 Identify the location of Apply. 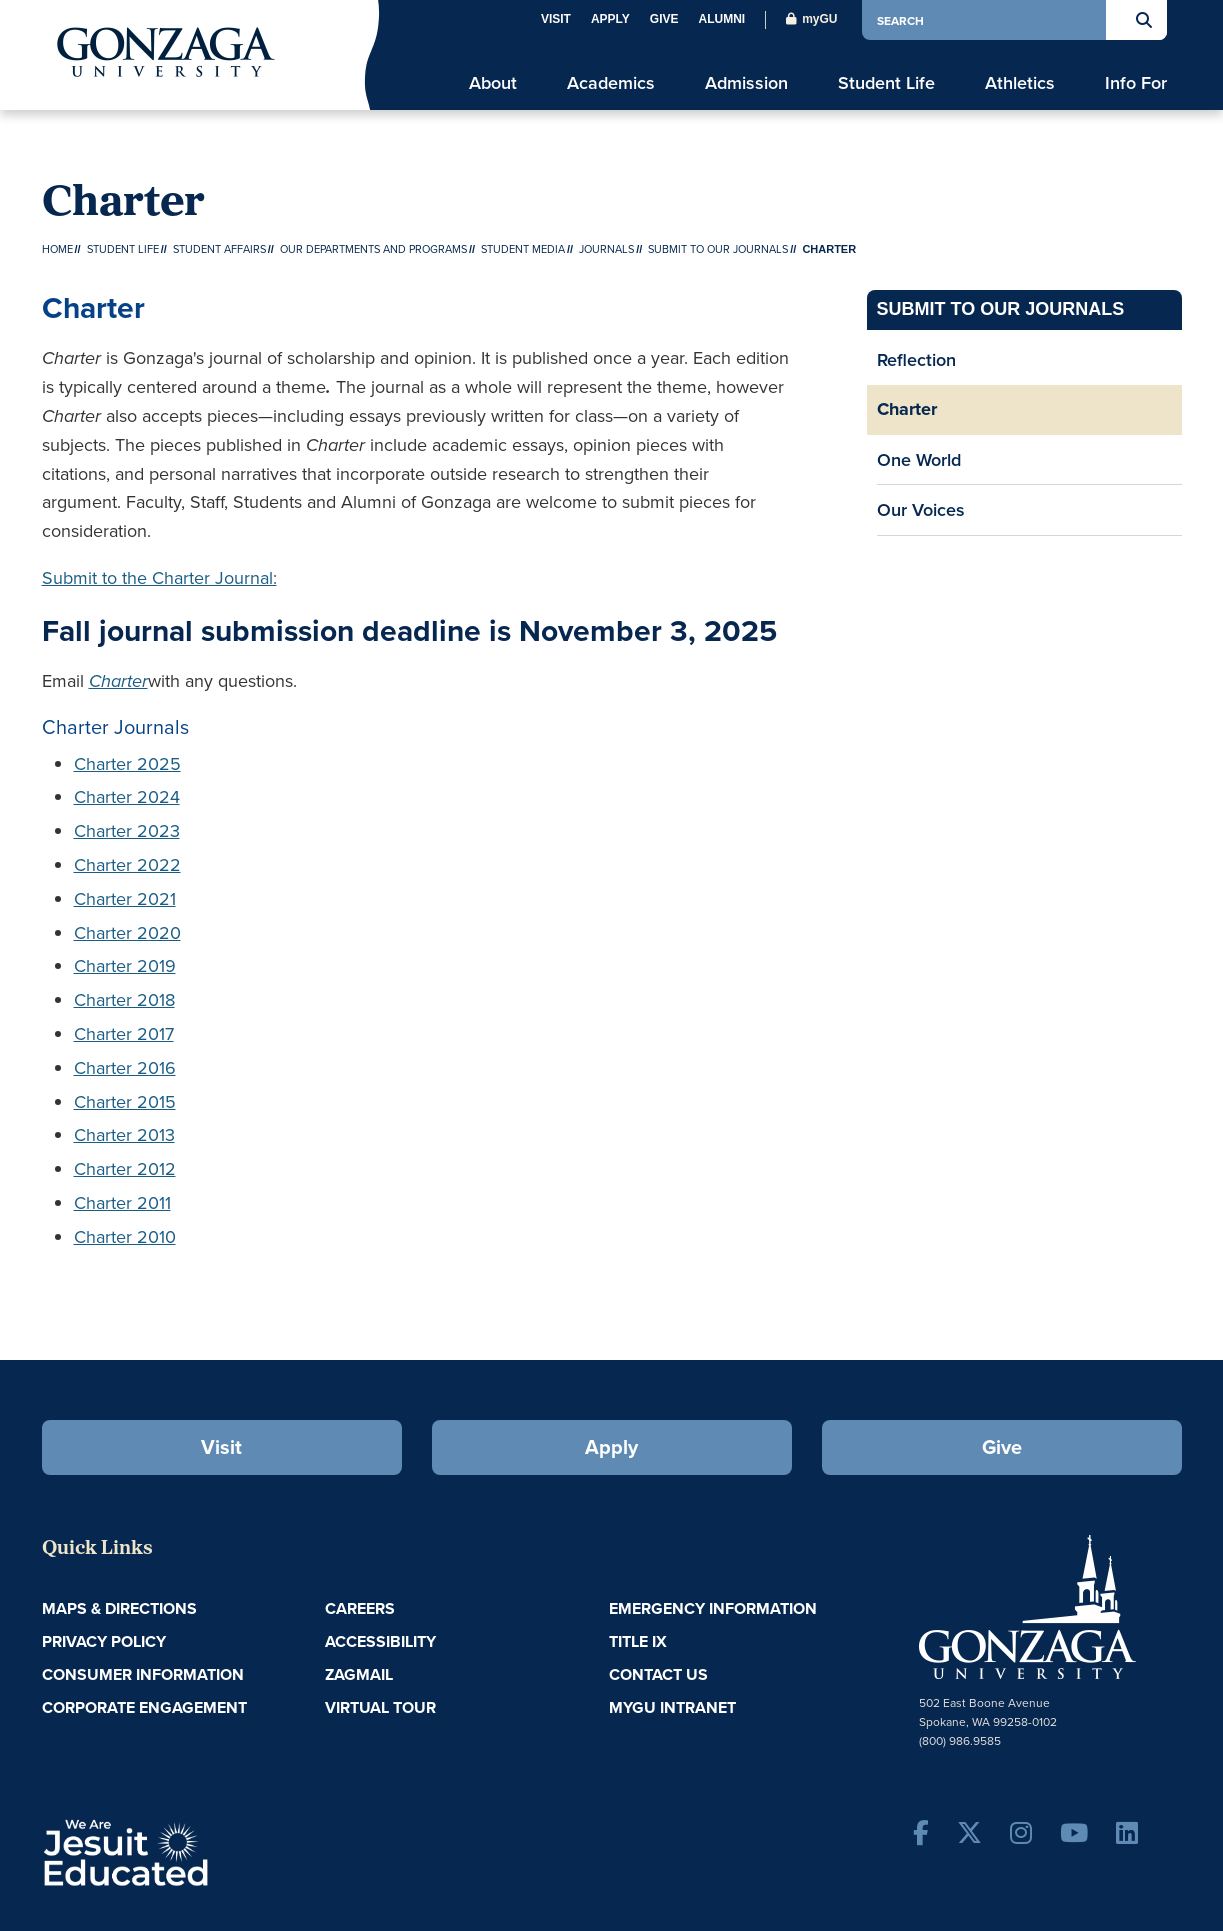
(610, 19).